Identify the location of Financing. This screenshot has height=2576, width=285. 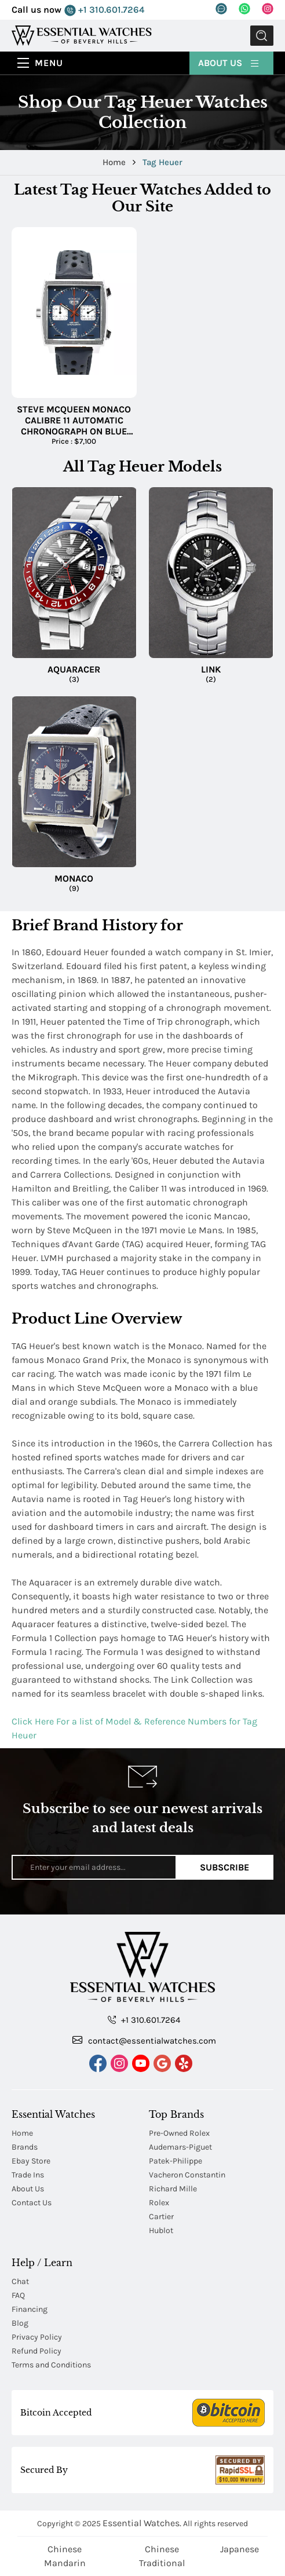
(30, 2309).